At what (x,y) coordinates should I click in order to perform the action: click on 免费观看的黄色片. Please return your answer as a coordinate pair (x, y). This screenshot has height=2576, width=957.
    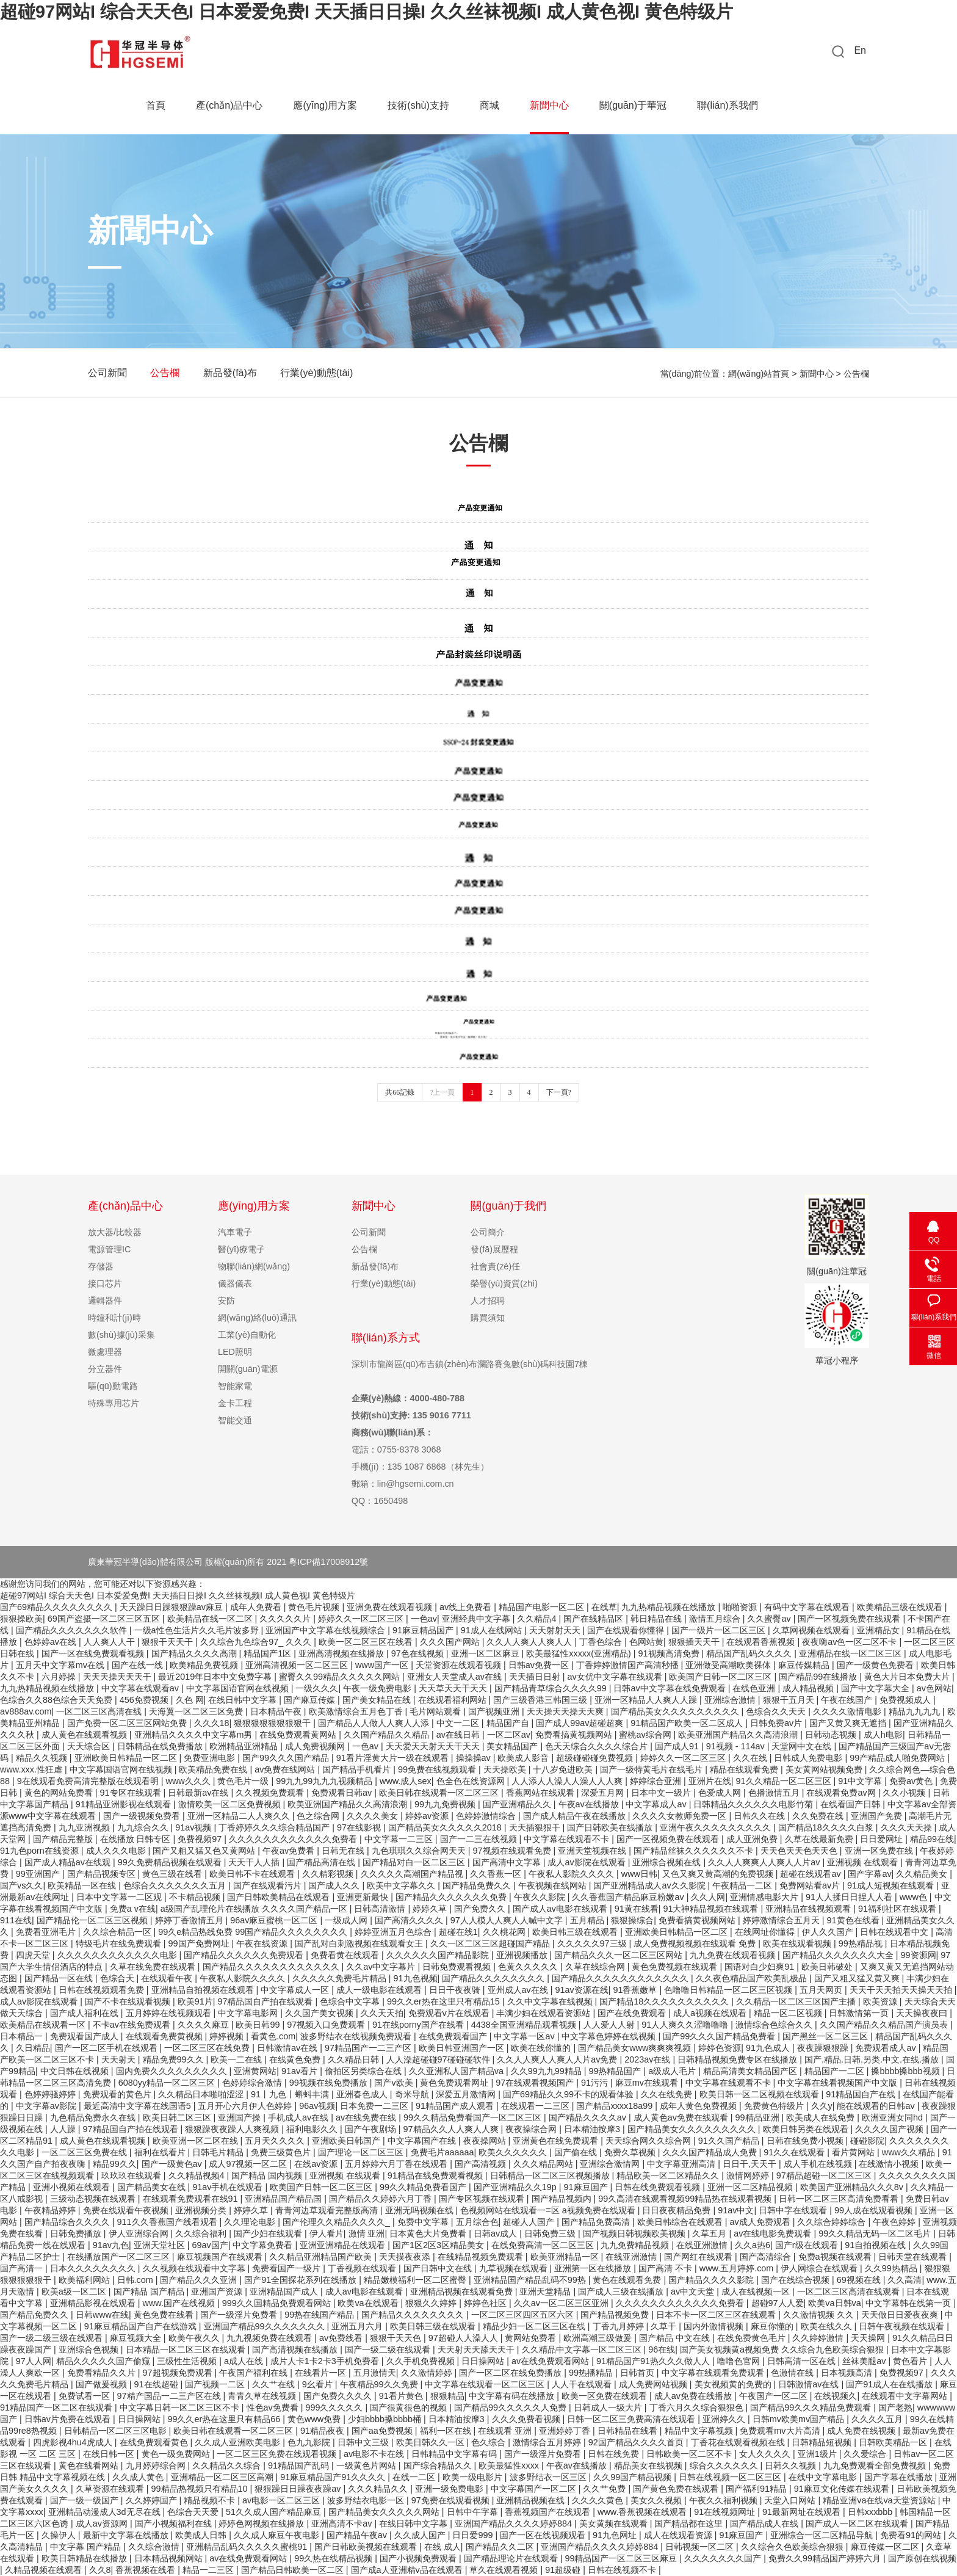
    Looking at the image, I should click on (118, 2094).